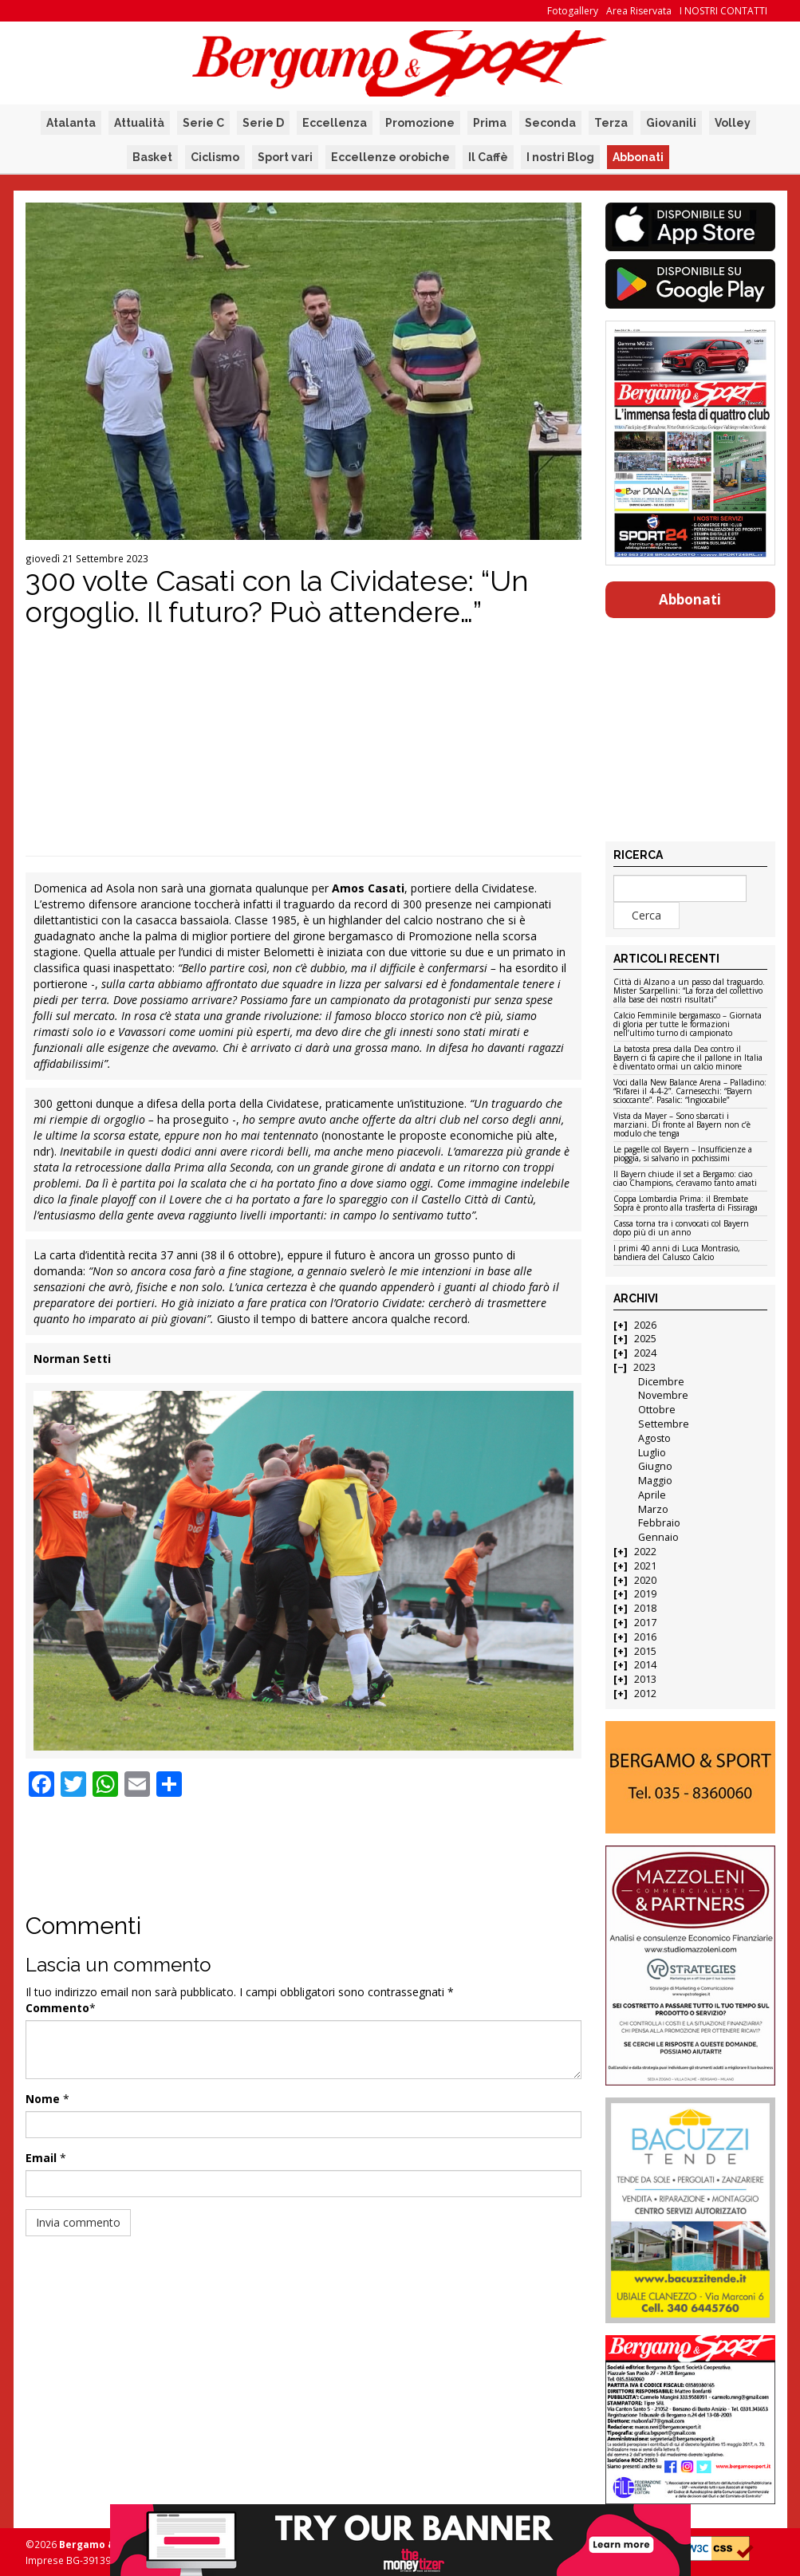 This screenshot has height=2576, width=800. What do you see at coordinates (611, 122) in the screenshot?
I see `Terza` at bounding box center [611, 122].